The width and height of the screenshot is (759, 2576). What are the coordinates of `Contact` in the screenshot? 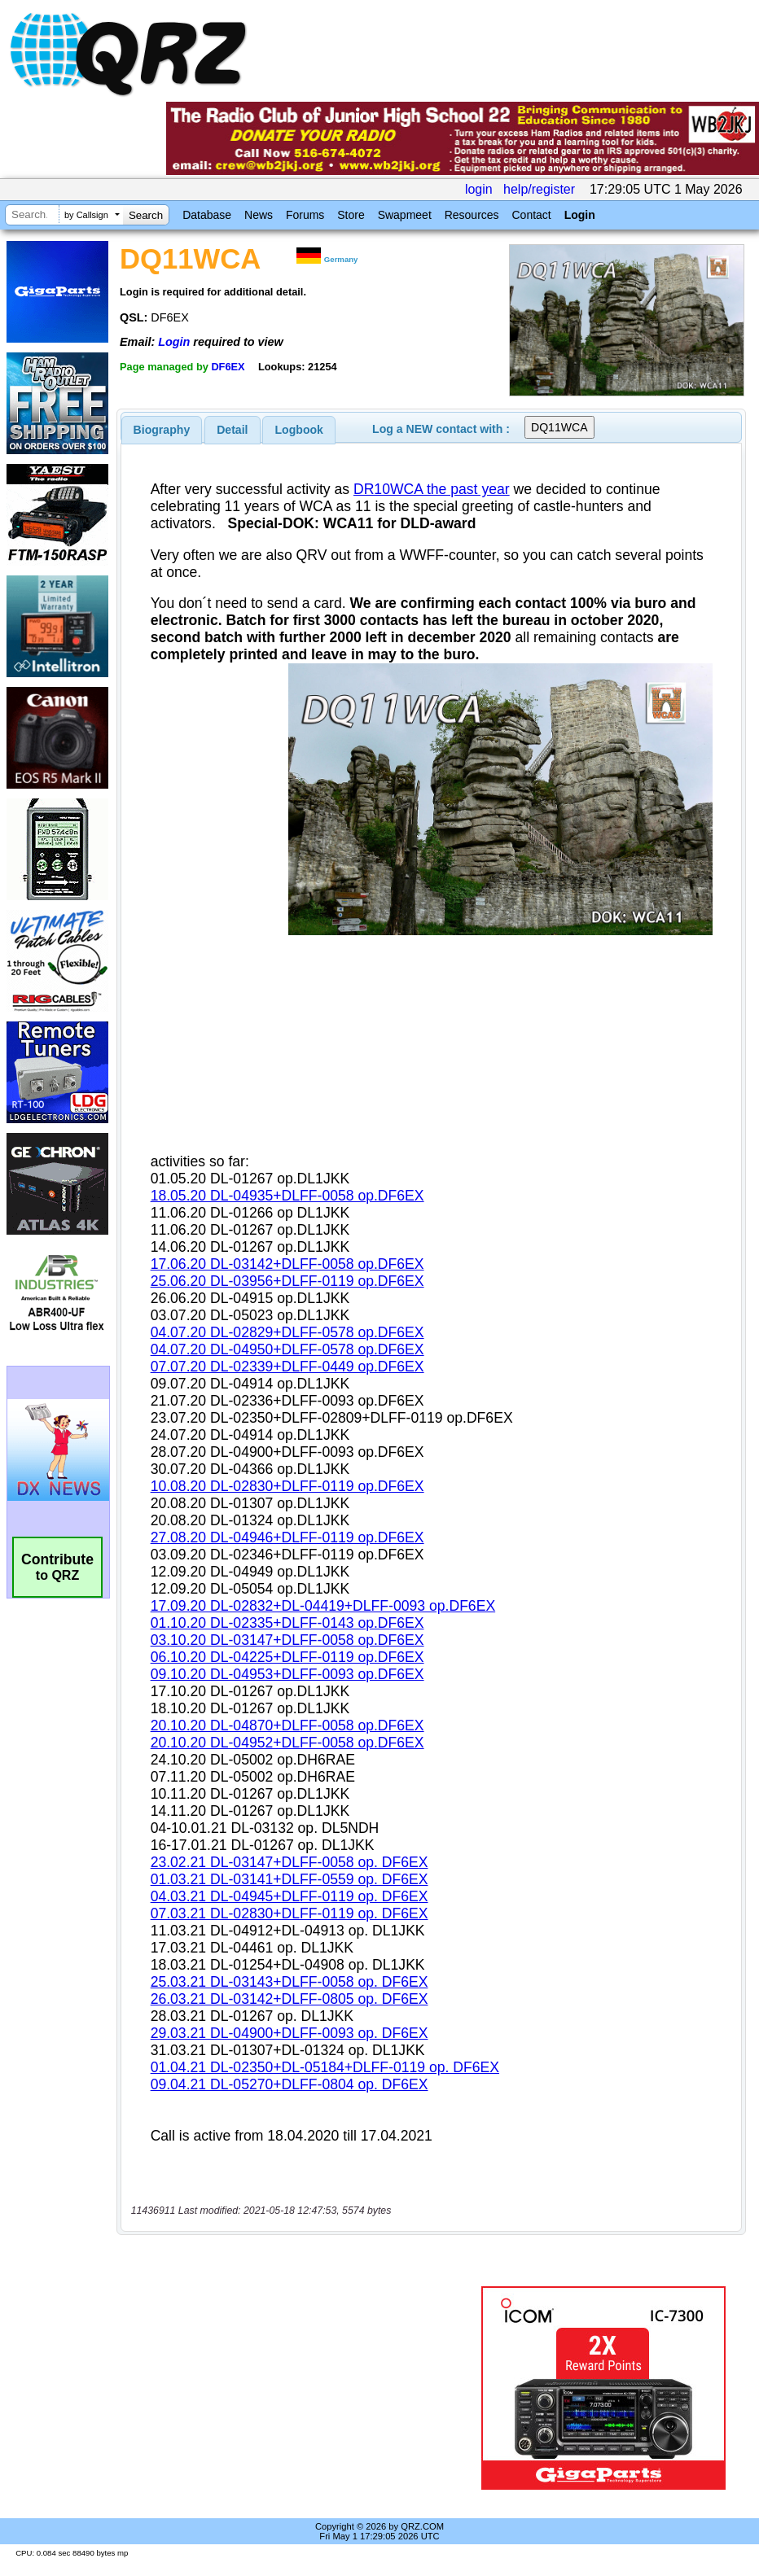 It's located at (531, 214).